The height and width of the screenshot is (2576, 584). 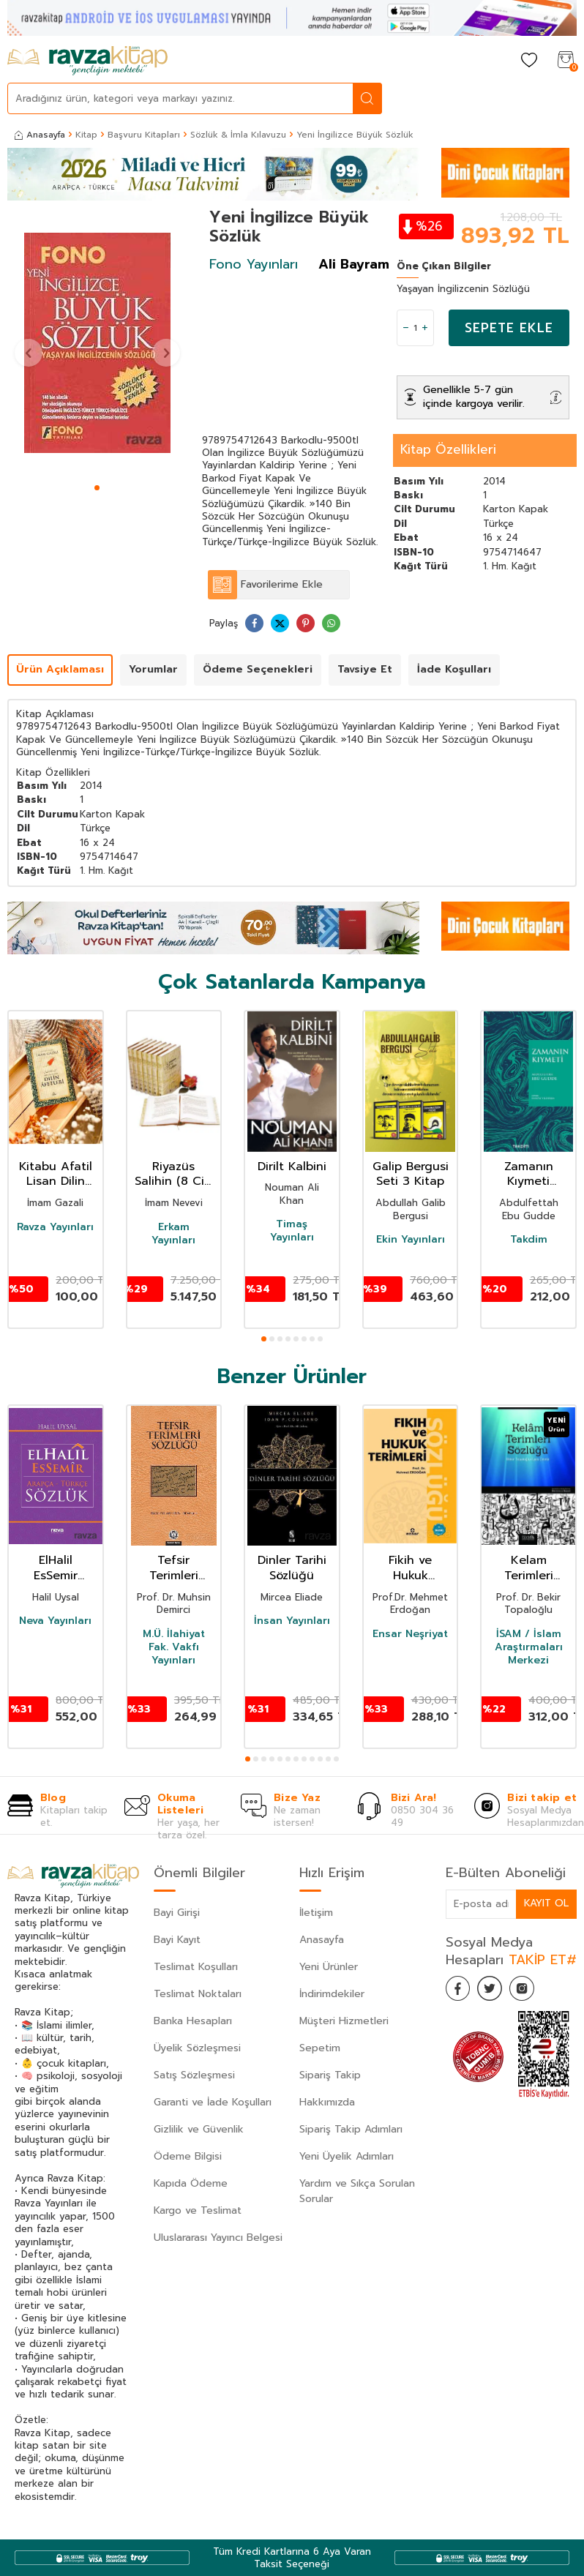 What do you see at coordinates (316, 1912) in the screenshot?
I see `İletişim` at bounding box center [316, 1912].